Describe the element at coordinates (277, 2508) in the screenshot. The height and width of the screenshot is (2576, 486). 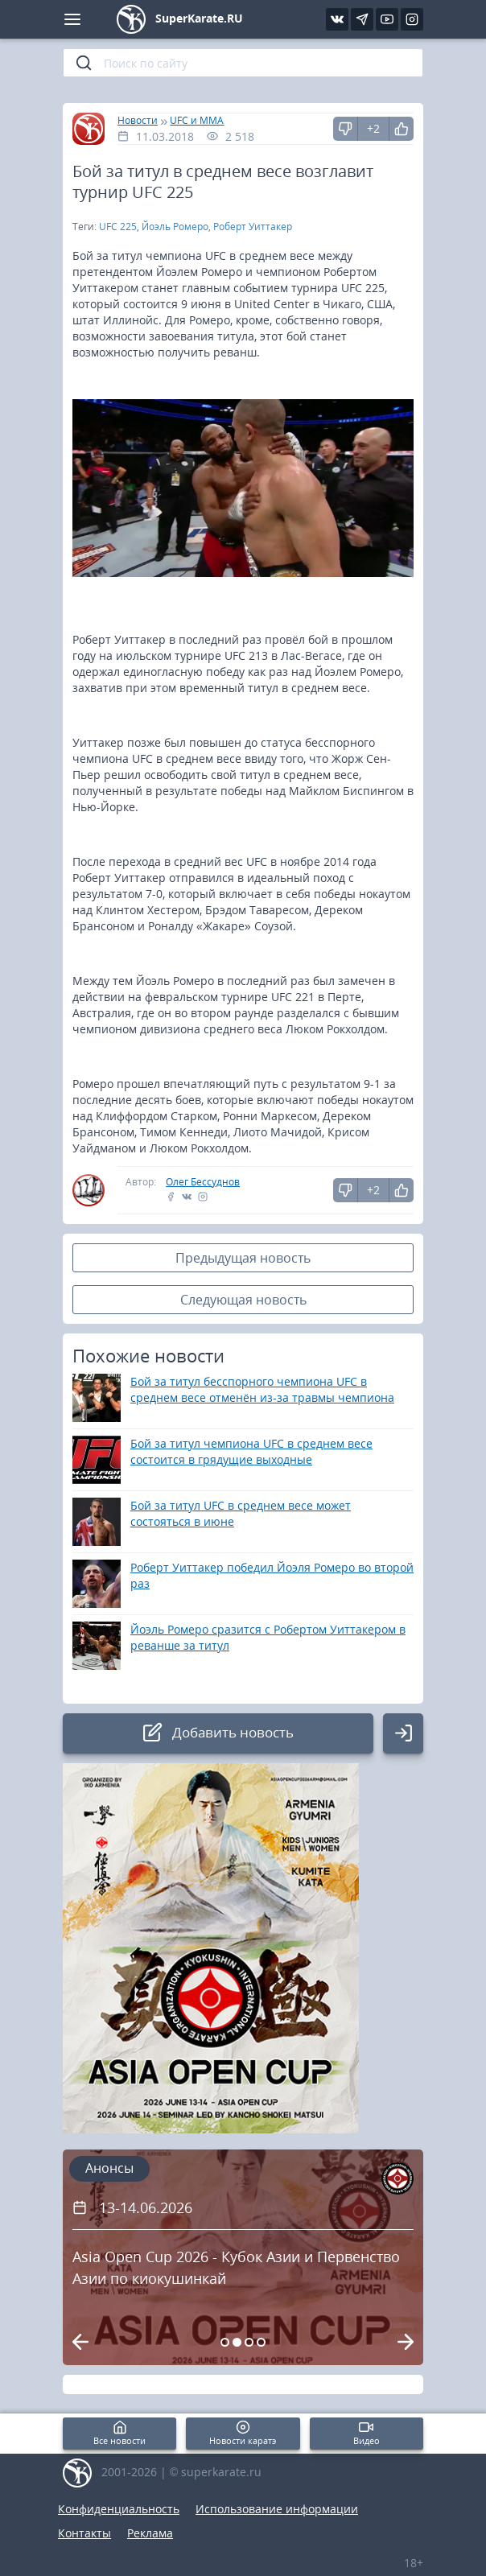
I see `Использование информации` at that location.